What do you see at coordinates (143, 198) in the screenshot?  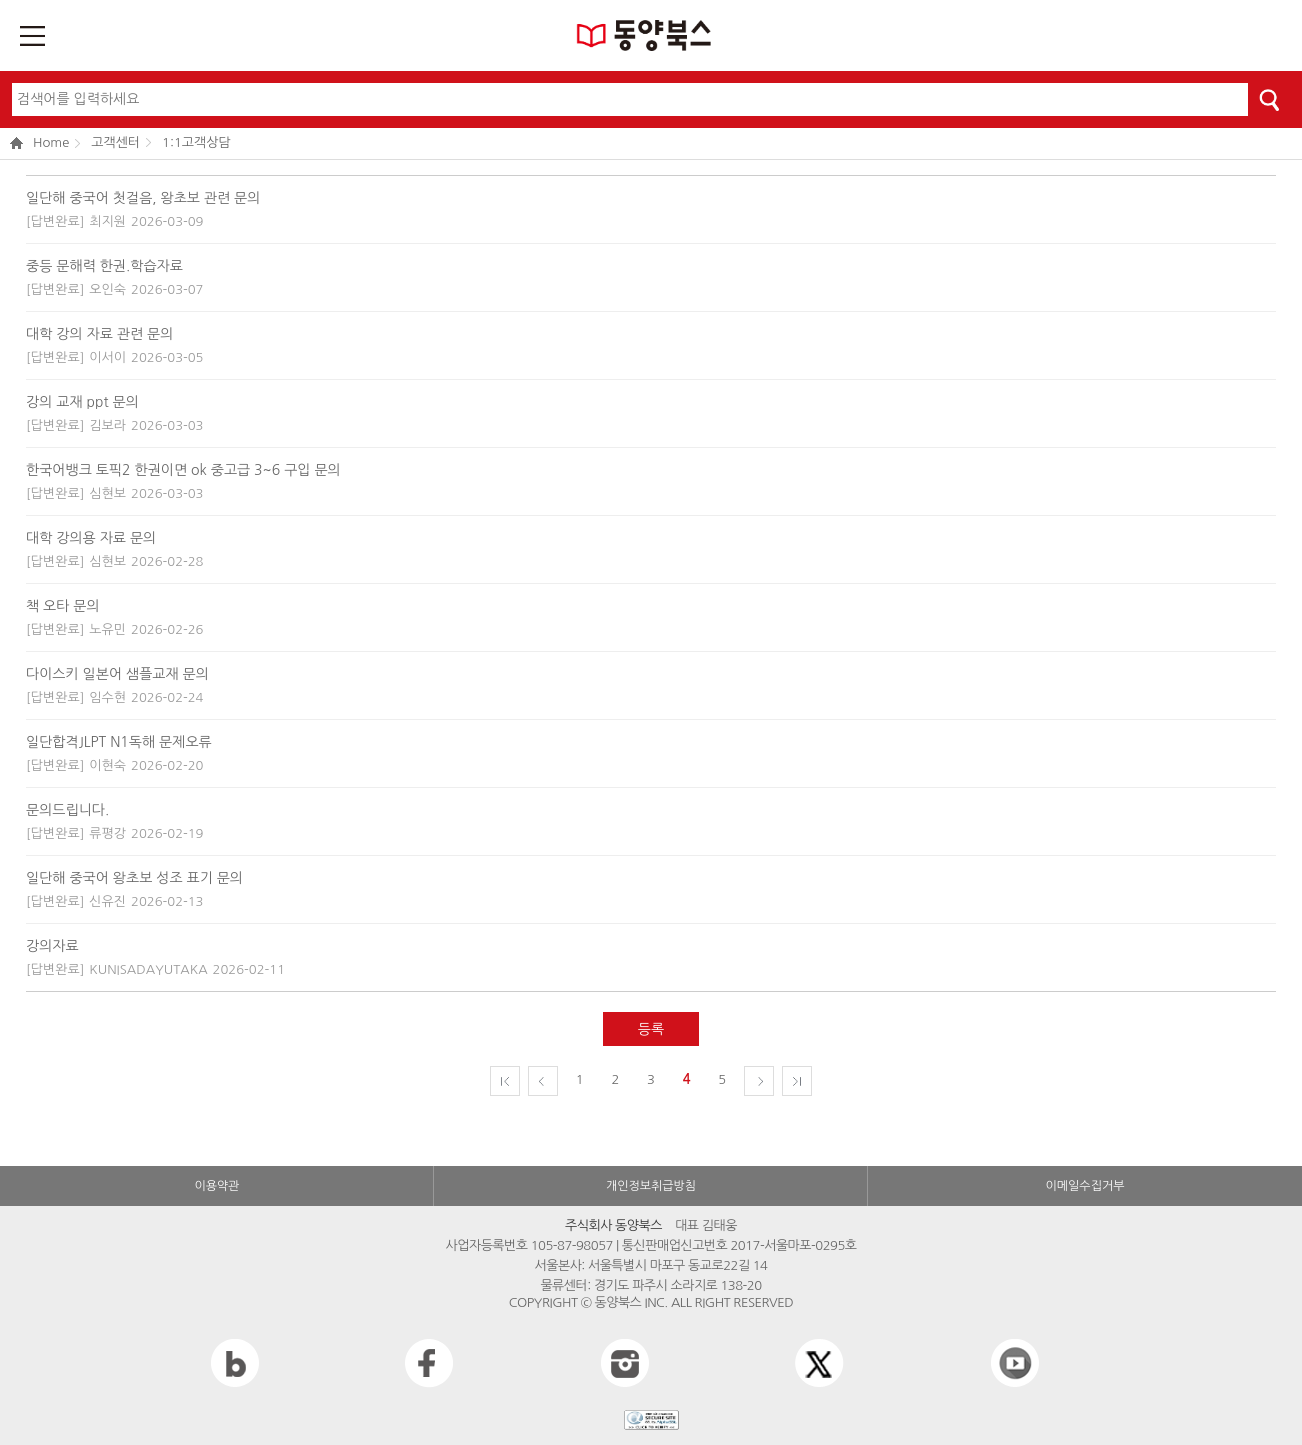 I see `일단해 중국어 첫걸음, 왕초보 관련 문의` at bounding box center [143, 198].